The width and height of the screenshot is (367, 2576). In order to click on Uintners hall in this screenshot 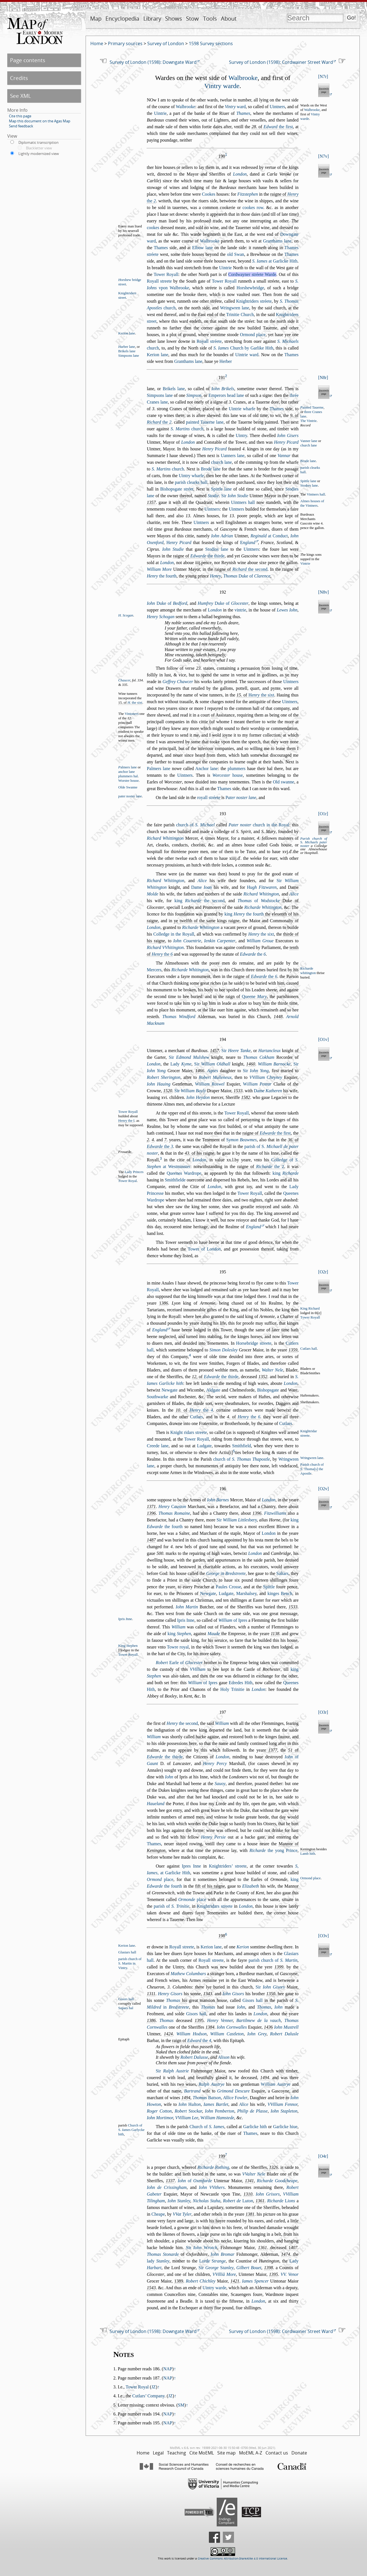, I will do `click(243, 502)`.